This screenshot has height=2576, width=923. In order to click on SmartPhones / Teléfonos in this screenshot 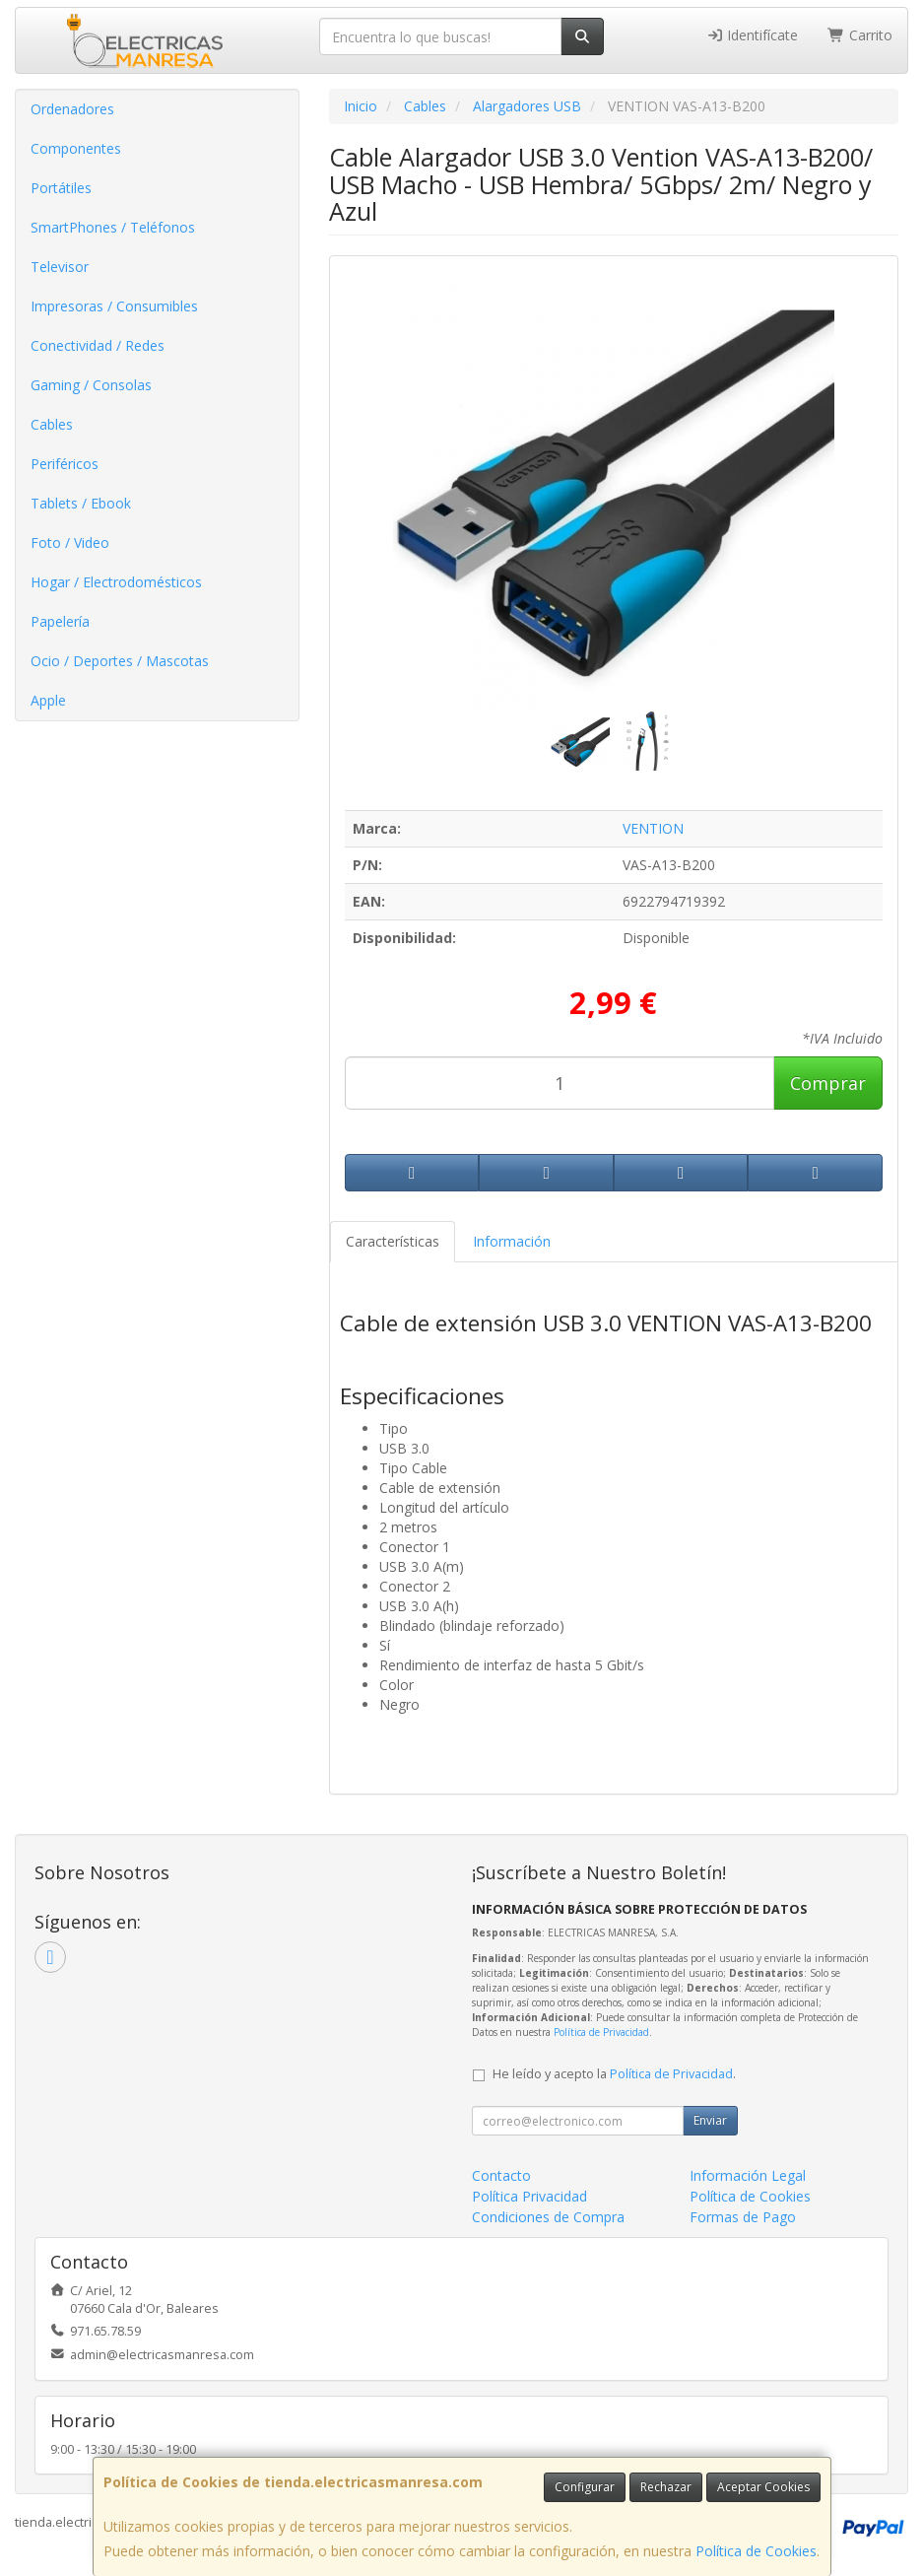, I will do `click(113, 227)`.